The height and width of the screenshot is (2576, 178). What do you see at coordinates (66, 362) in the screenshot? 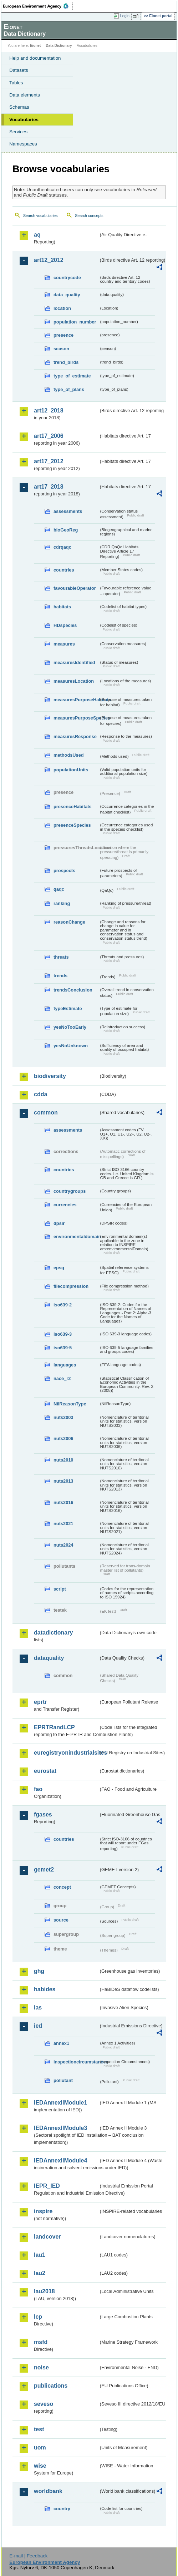
I see `trend_birds` at bounding box center [66, 362].